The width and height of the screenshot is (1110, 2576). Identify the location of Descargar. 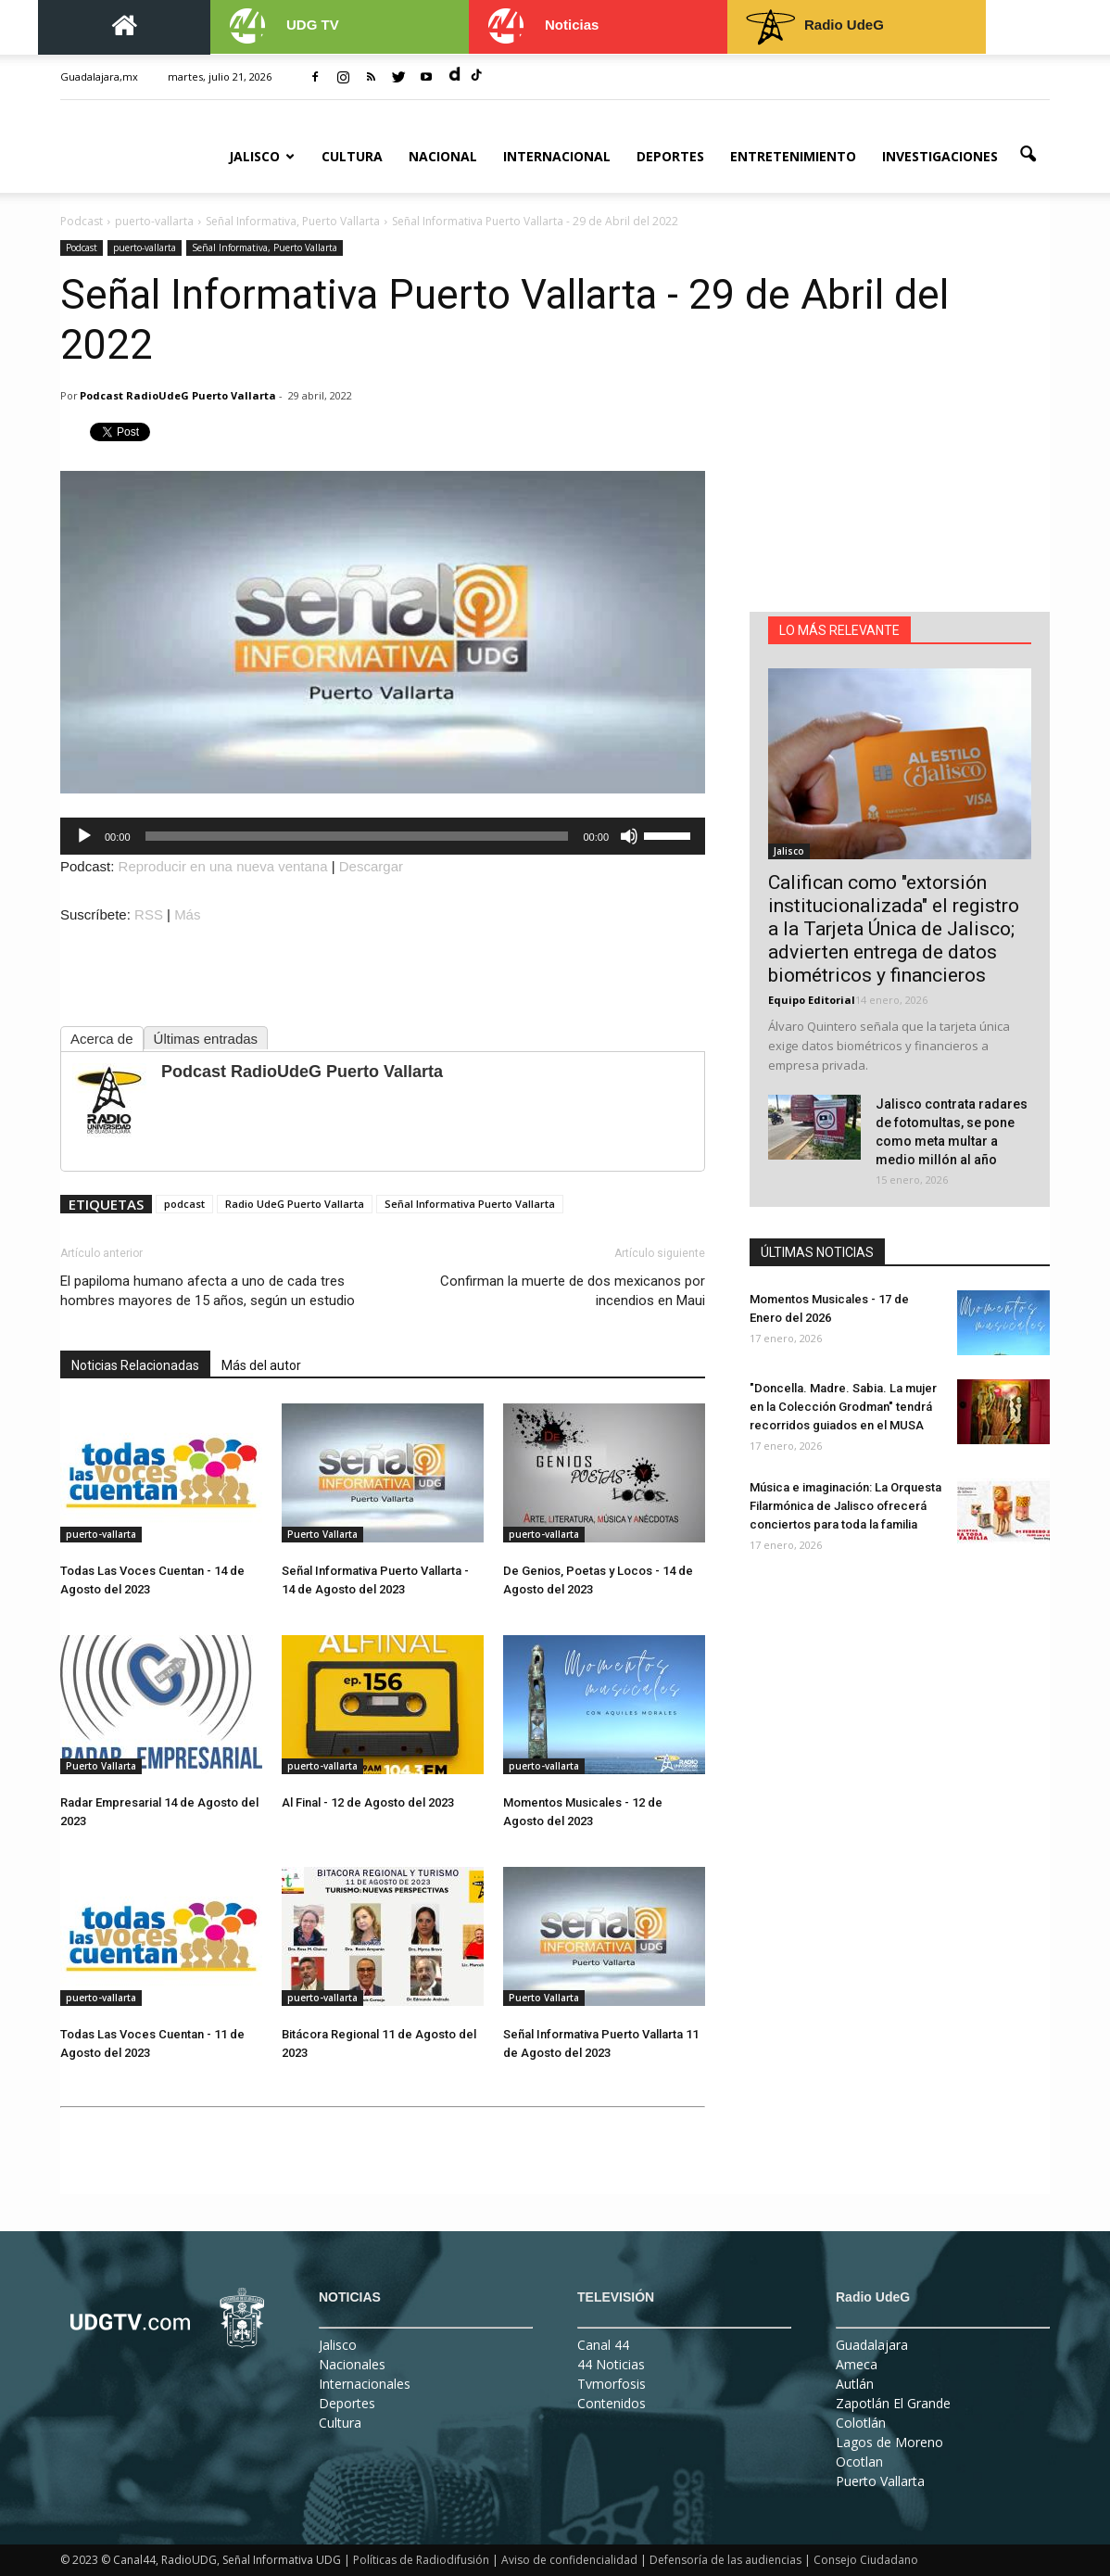
(371, 866).